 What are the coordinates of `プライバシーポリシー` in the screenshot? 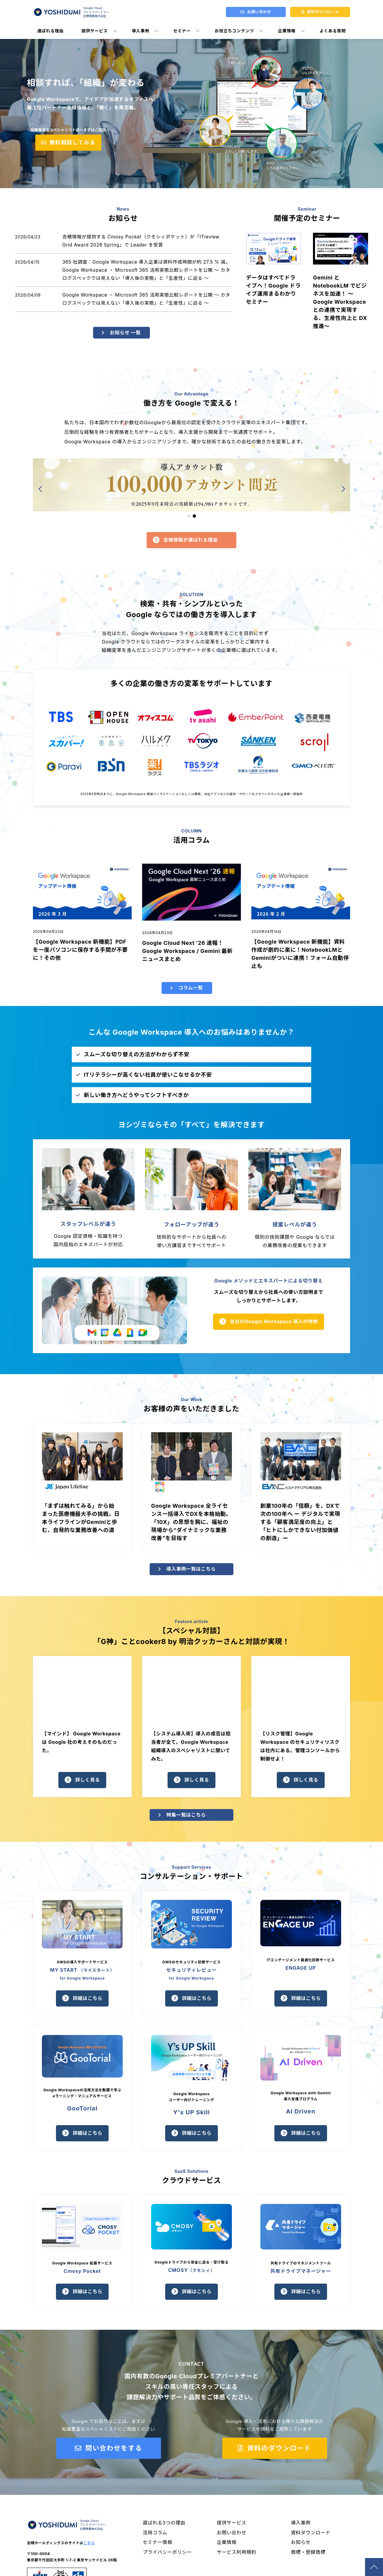 It's located at (167, 2554).